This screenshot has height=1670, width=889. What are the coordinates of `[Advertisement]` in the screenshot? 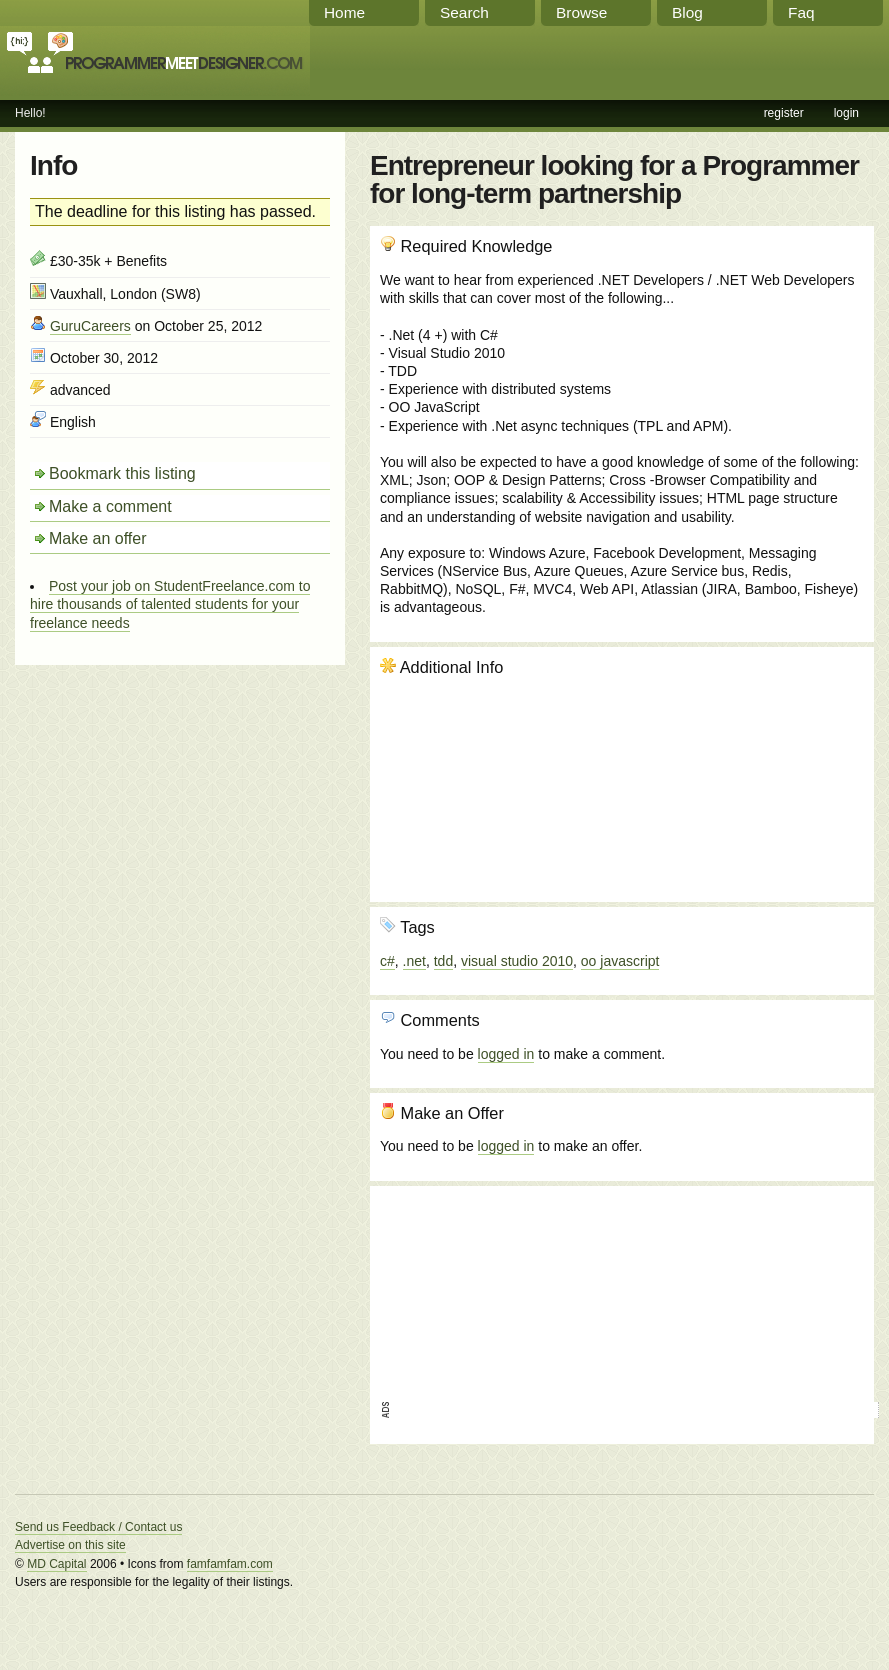 It's located at (491, 1296).